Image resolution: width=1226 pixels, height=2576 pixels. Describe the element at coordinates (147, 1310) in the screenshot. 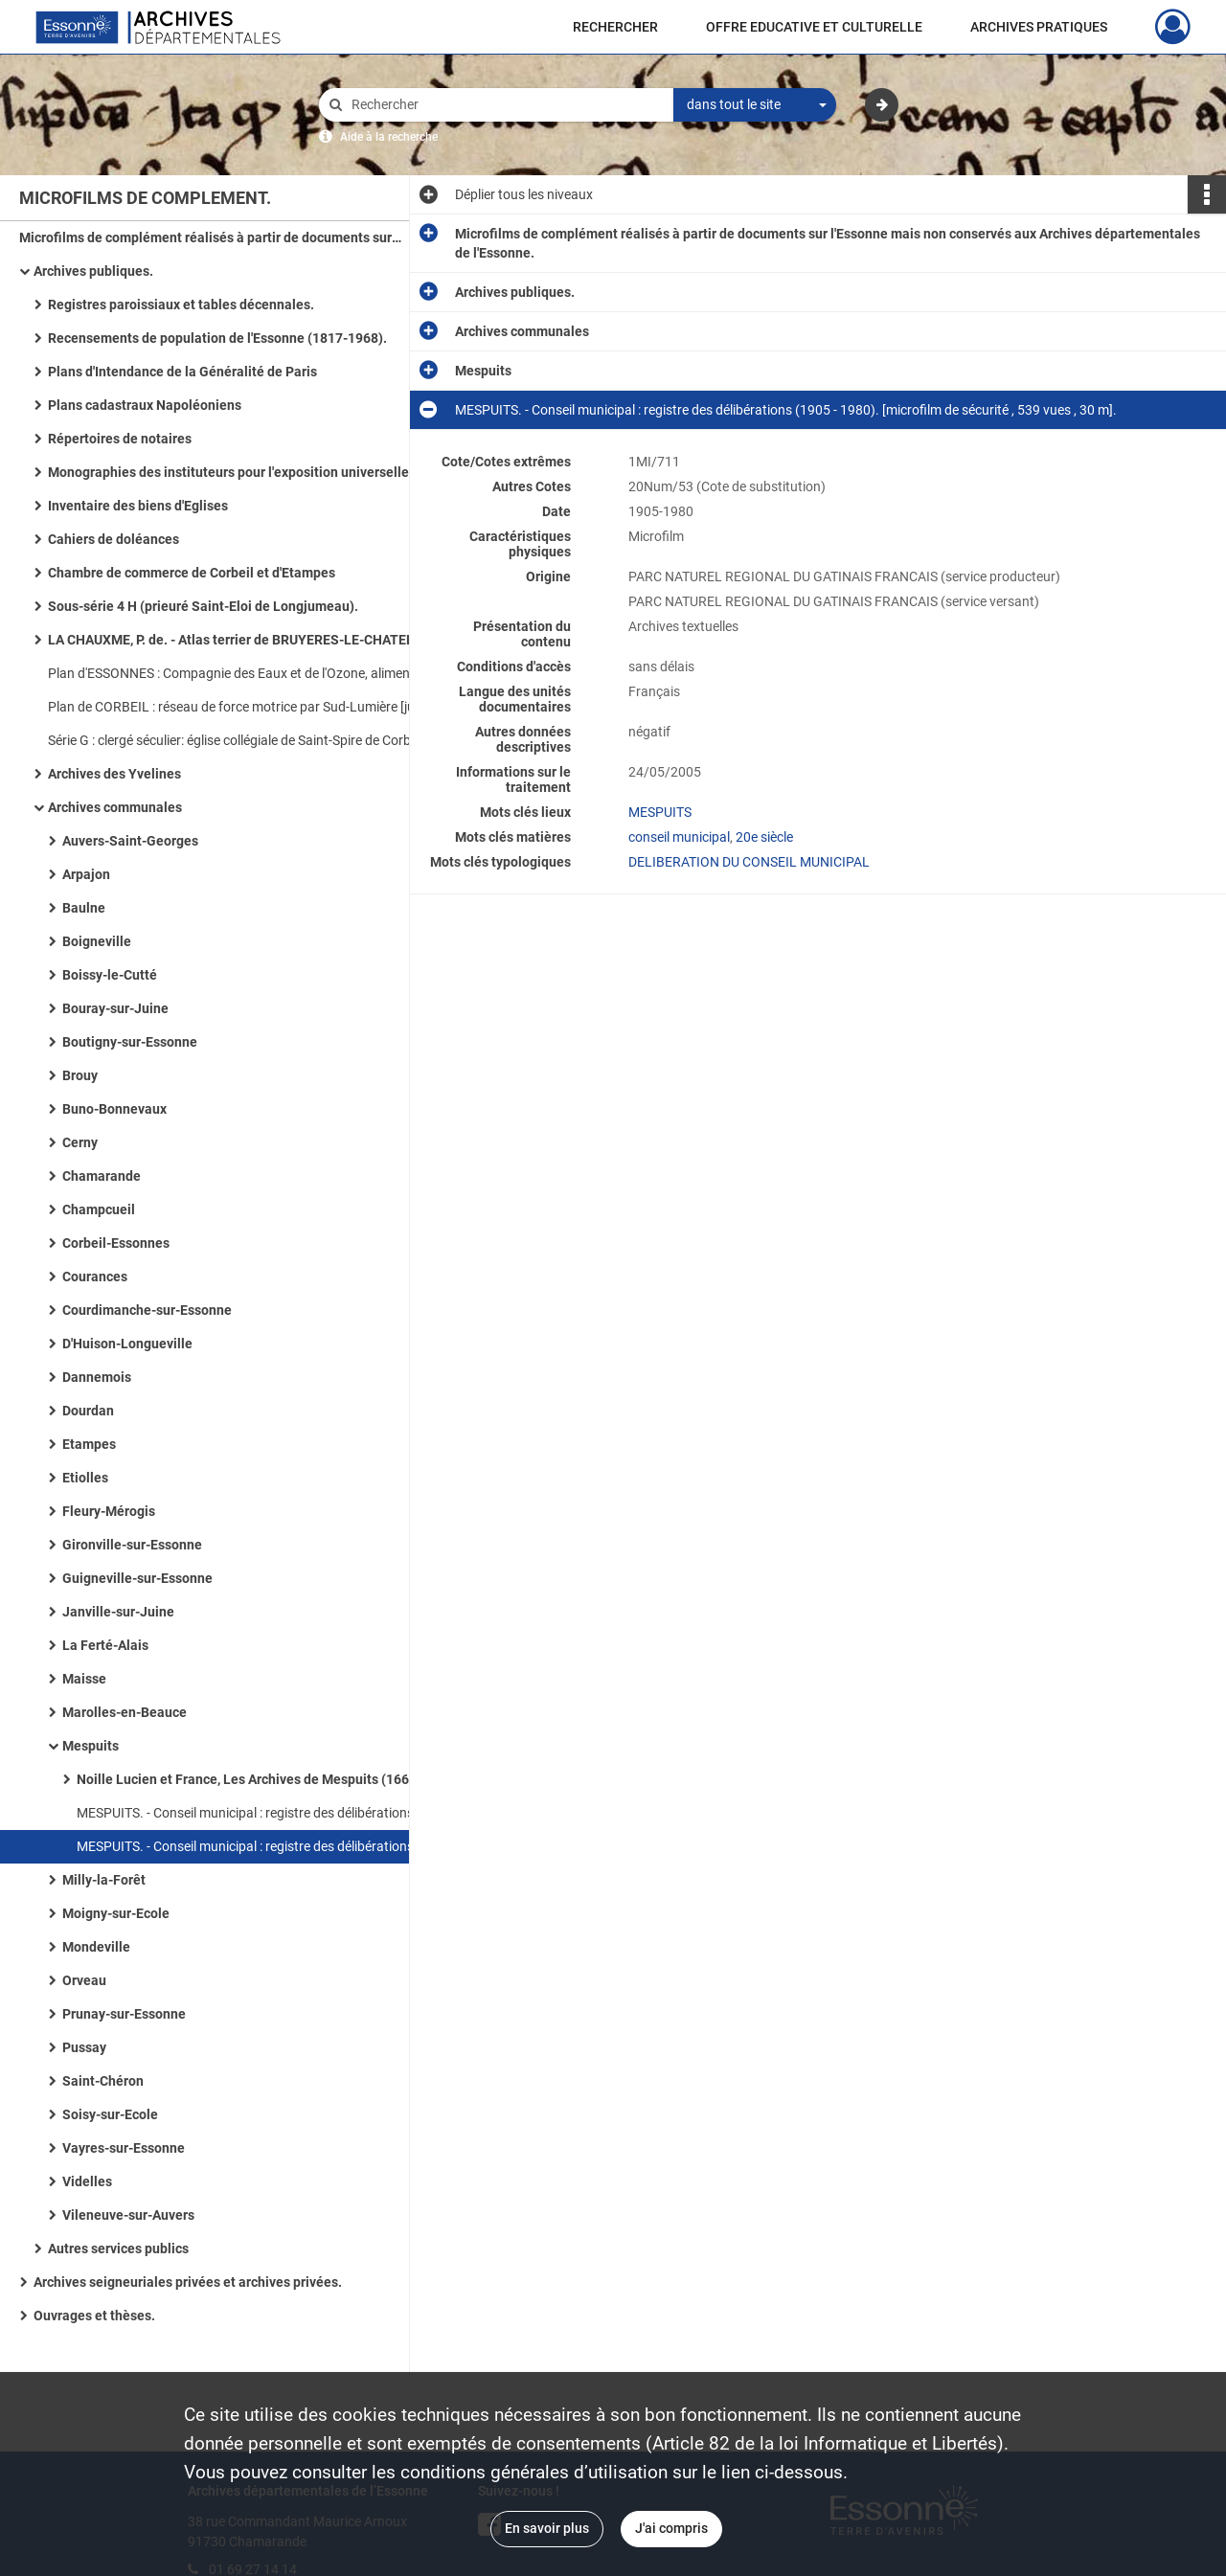

I see `Courdimanche-sur-Essonne` at that location.